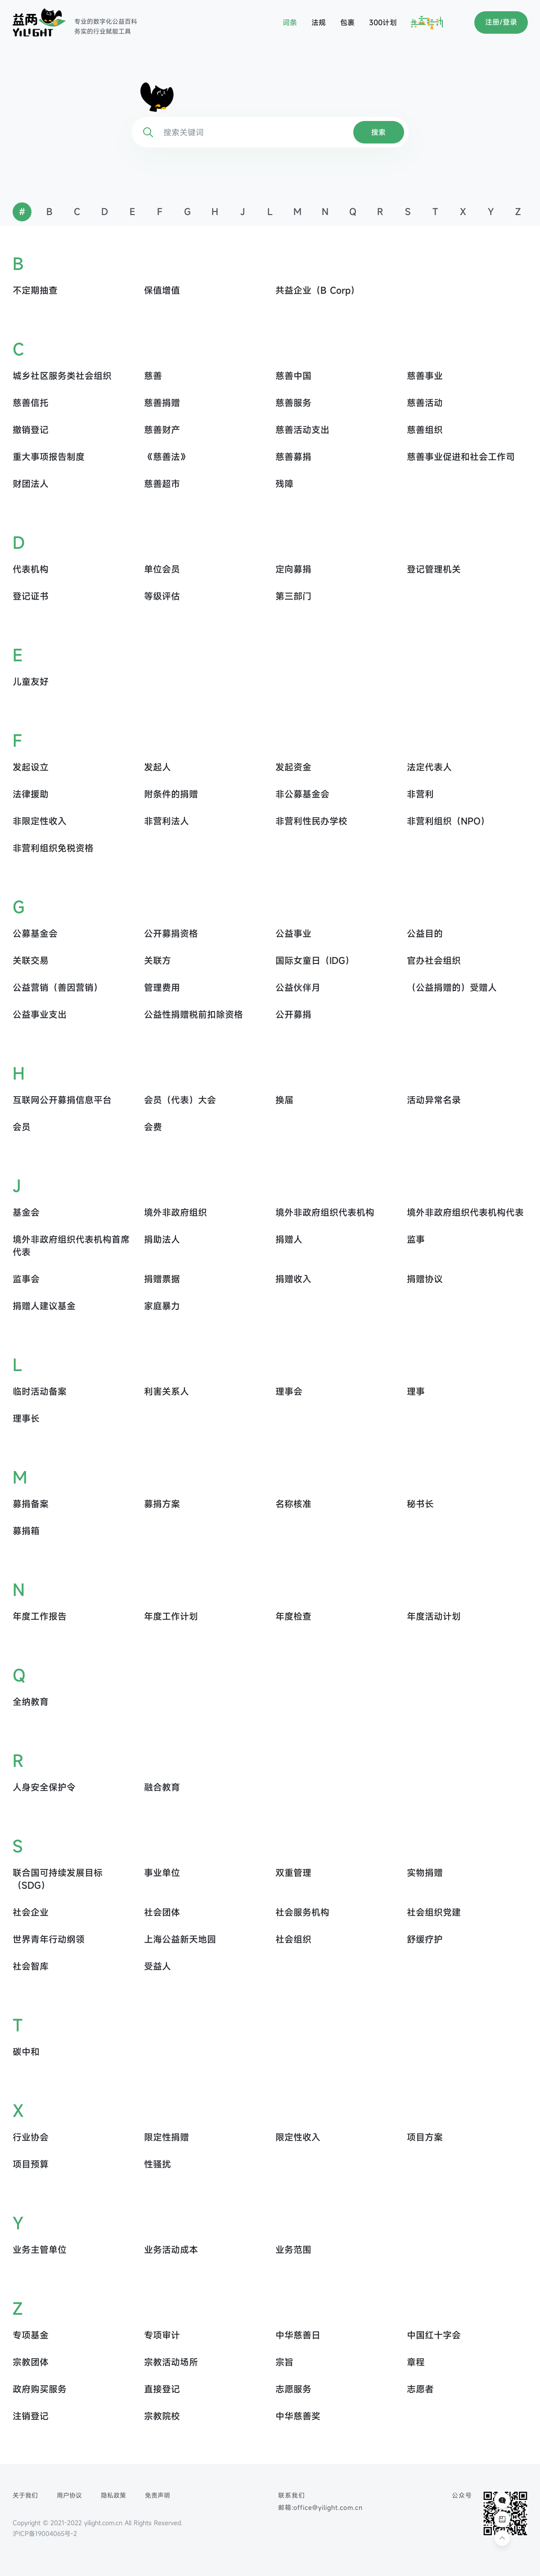 The image size is (540, 2576). I want to click on 公益事业, so click(293, 933).